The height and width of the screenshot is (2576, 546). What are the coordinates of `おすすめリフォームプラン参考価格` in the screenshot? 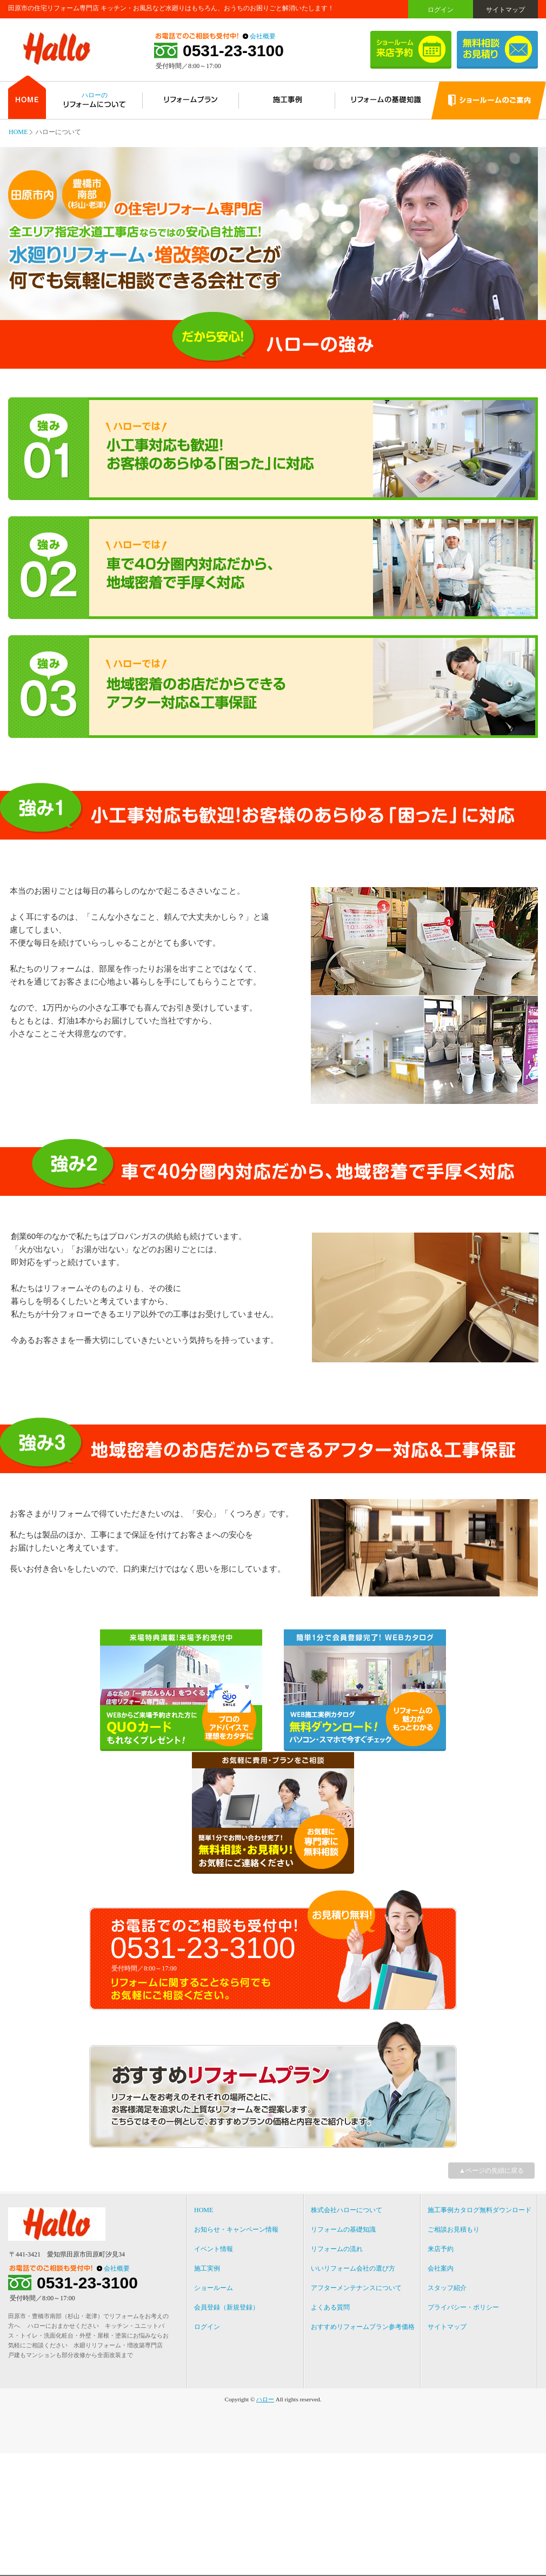 It's located at (363, 2327).